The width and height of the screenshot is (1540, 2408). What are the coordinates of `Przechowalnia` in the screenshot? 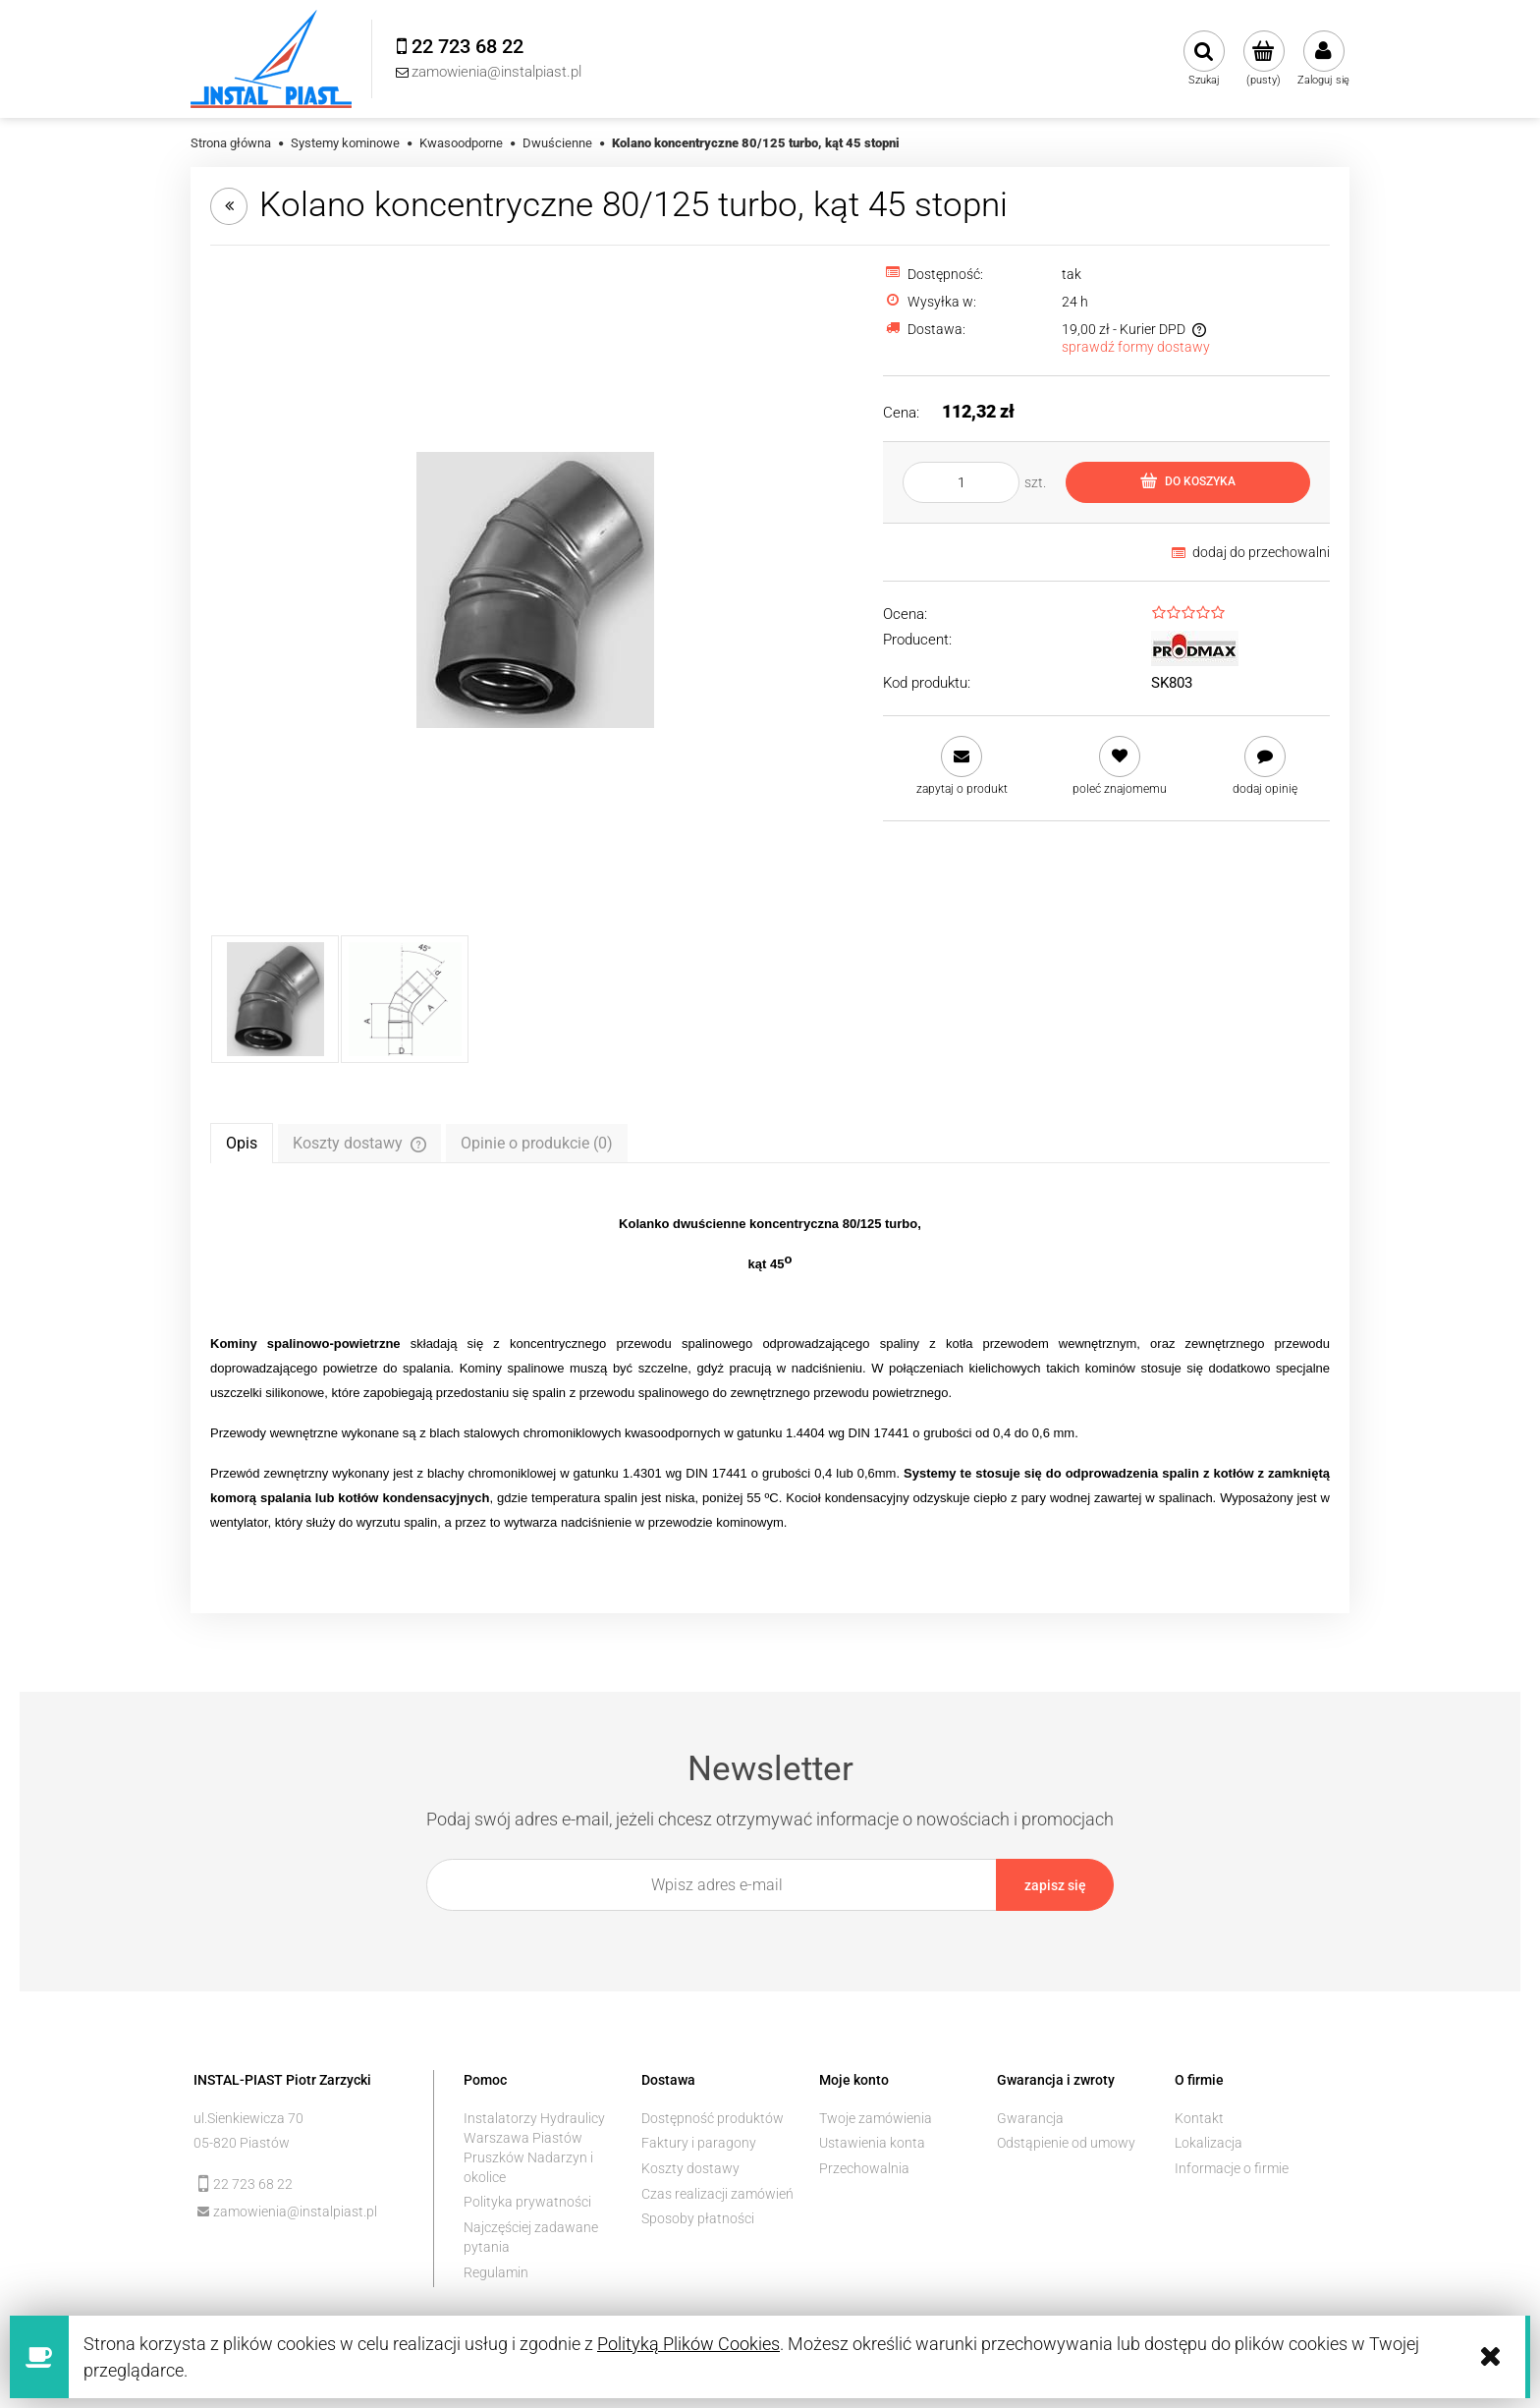 It's located at (864, 2166).